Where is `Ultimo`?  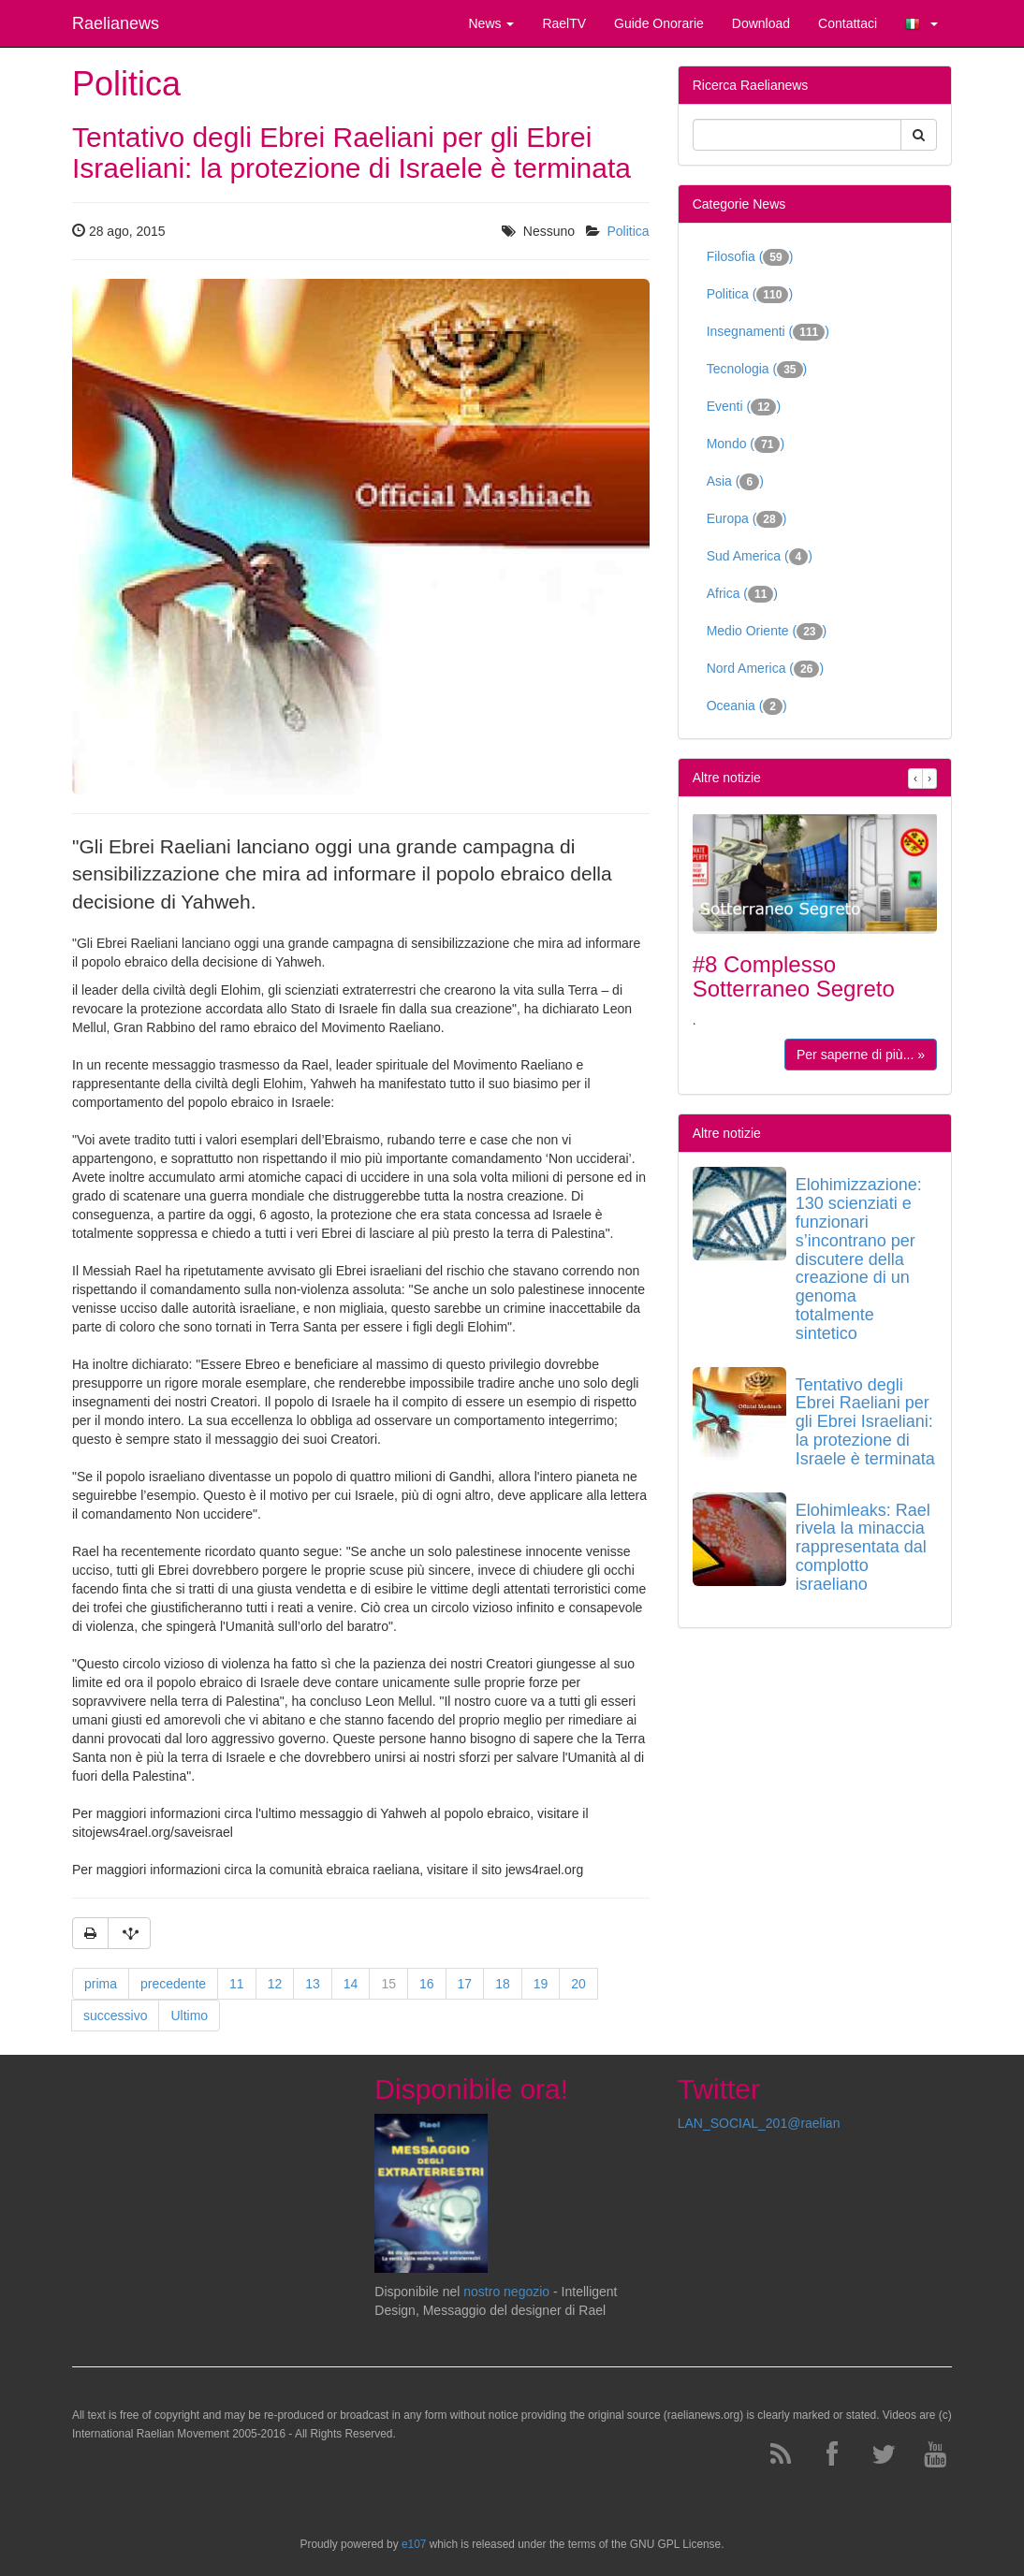 Ultimo is located at coordinates (189, 2015).